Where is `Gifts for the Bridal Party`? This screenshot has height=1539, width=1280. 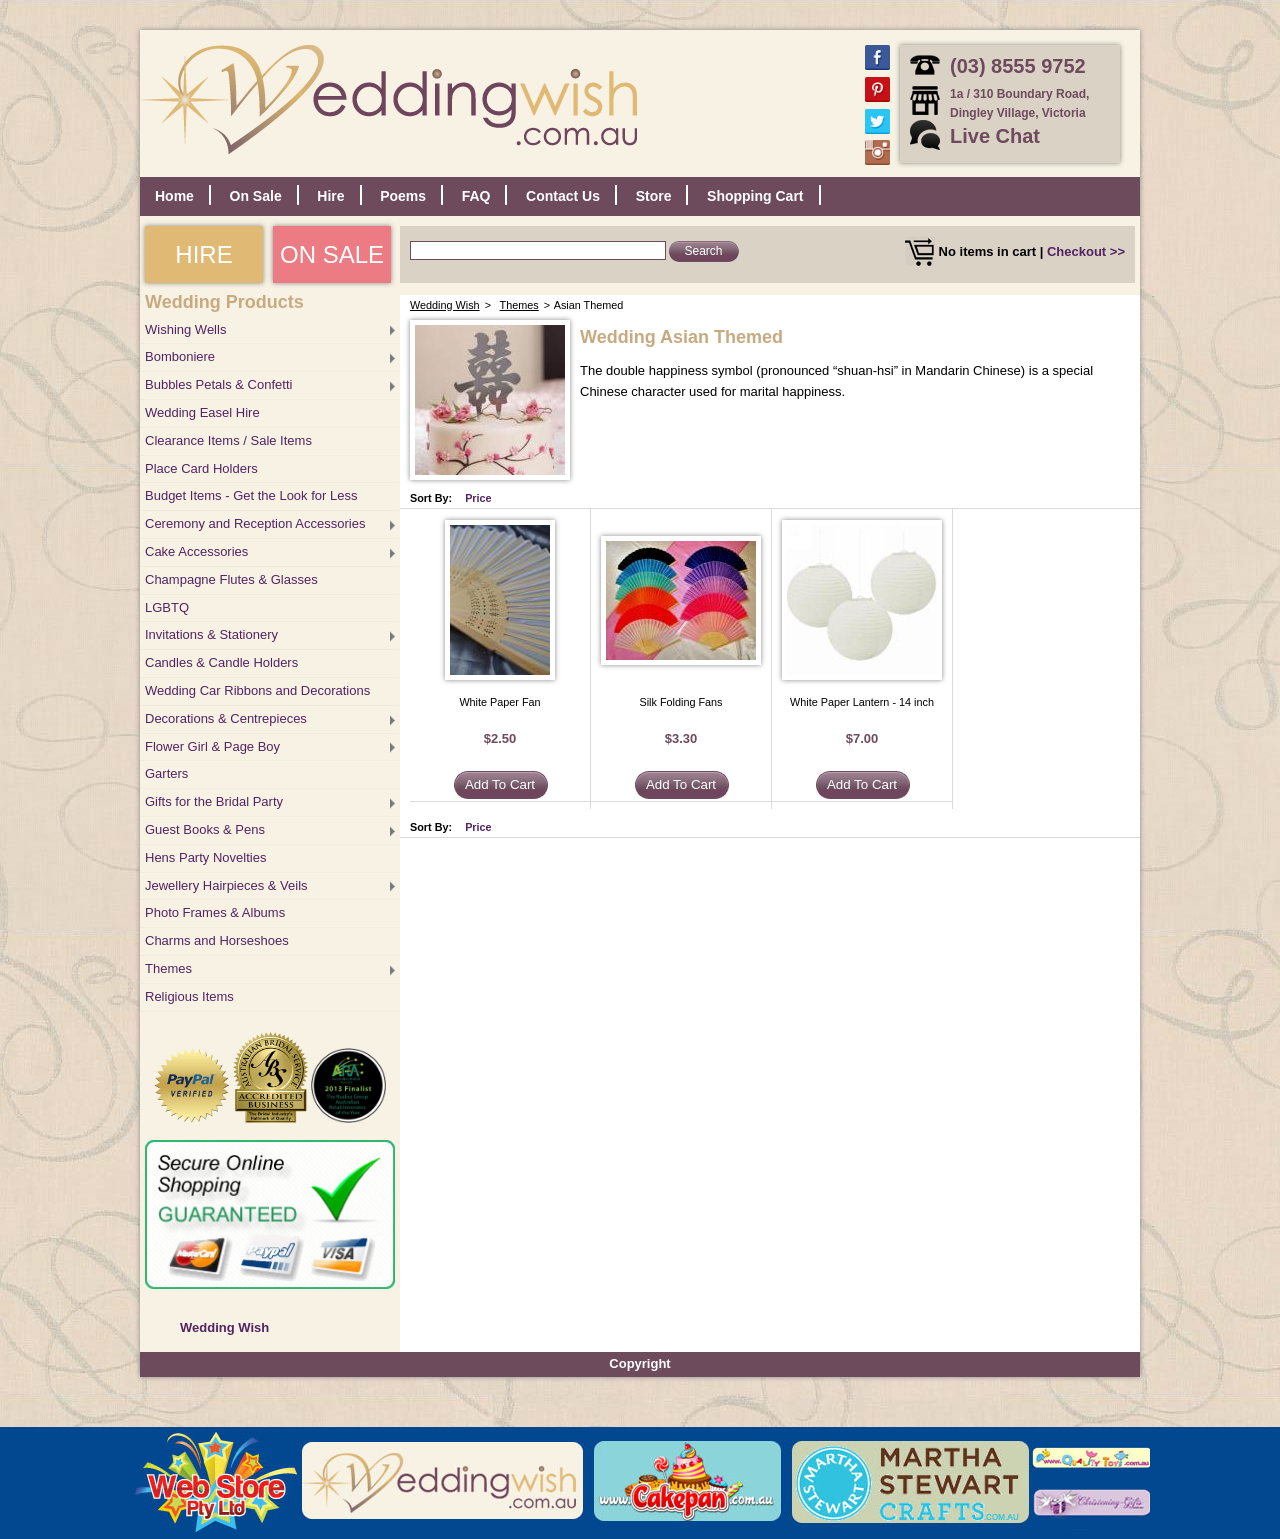
Gifts for the Bridal Party is located at coordinates (214, 801).